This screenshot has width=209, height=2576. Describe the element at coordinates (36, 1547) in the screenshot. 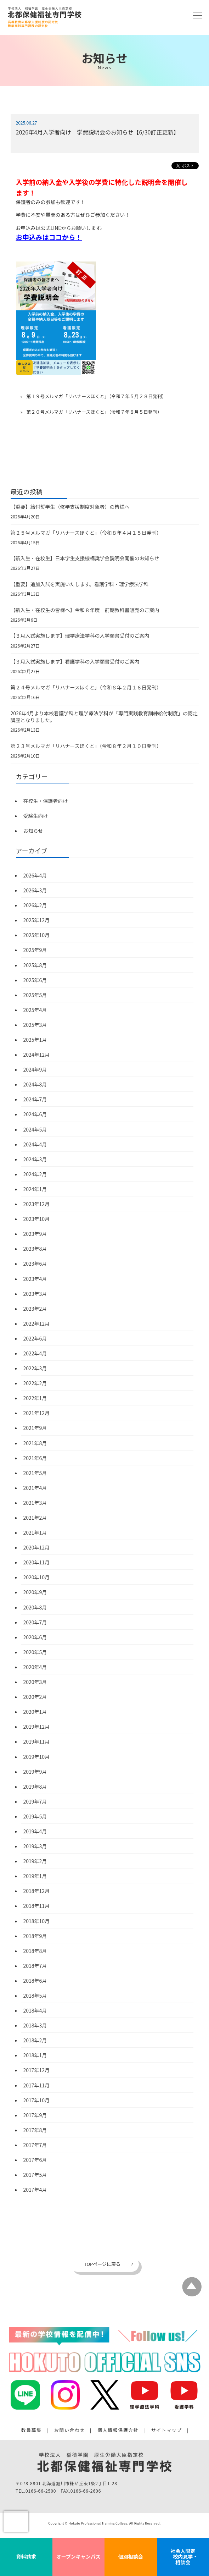

I see `2020年12月` at that location.